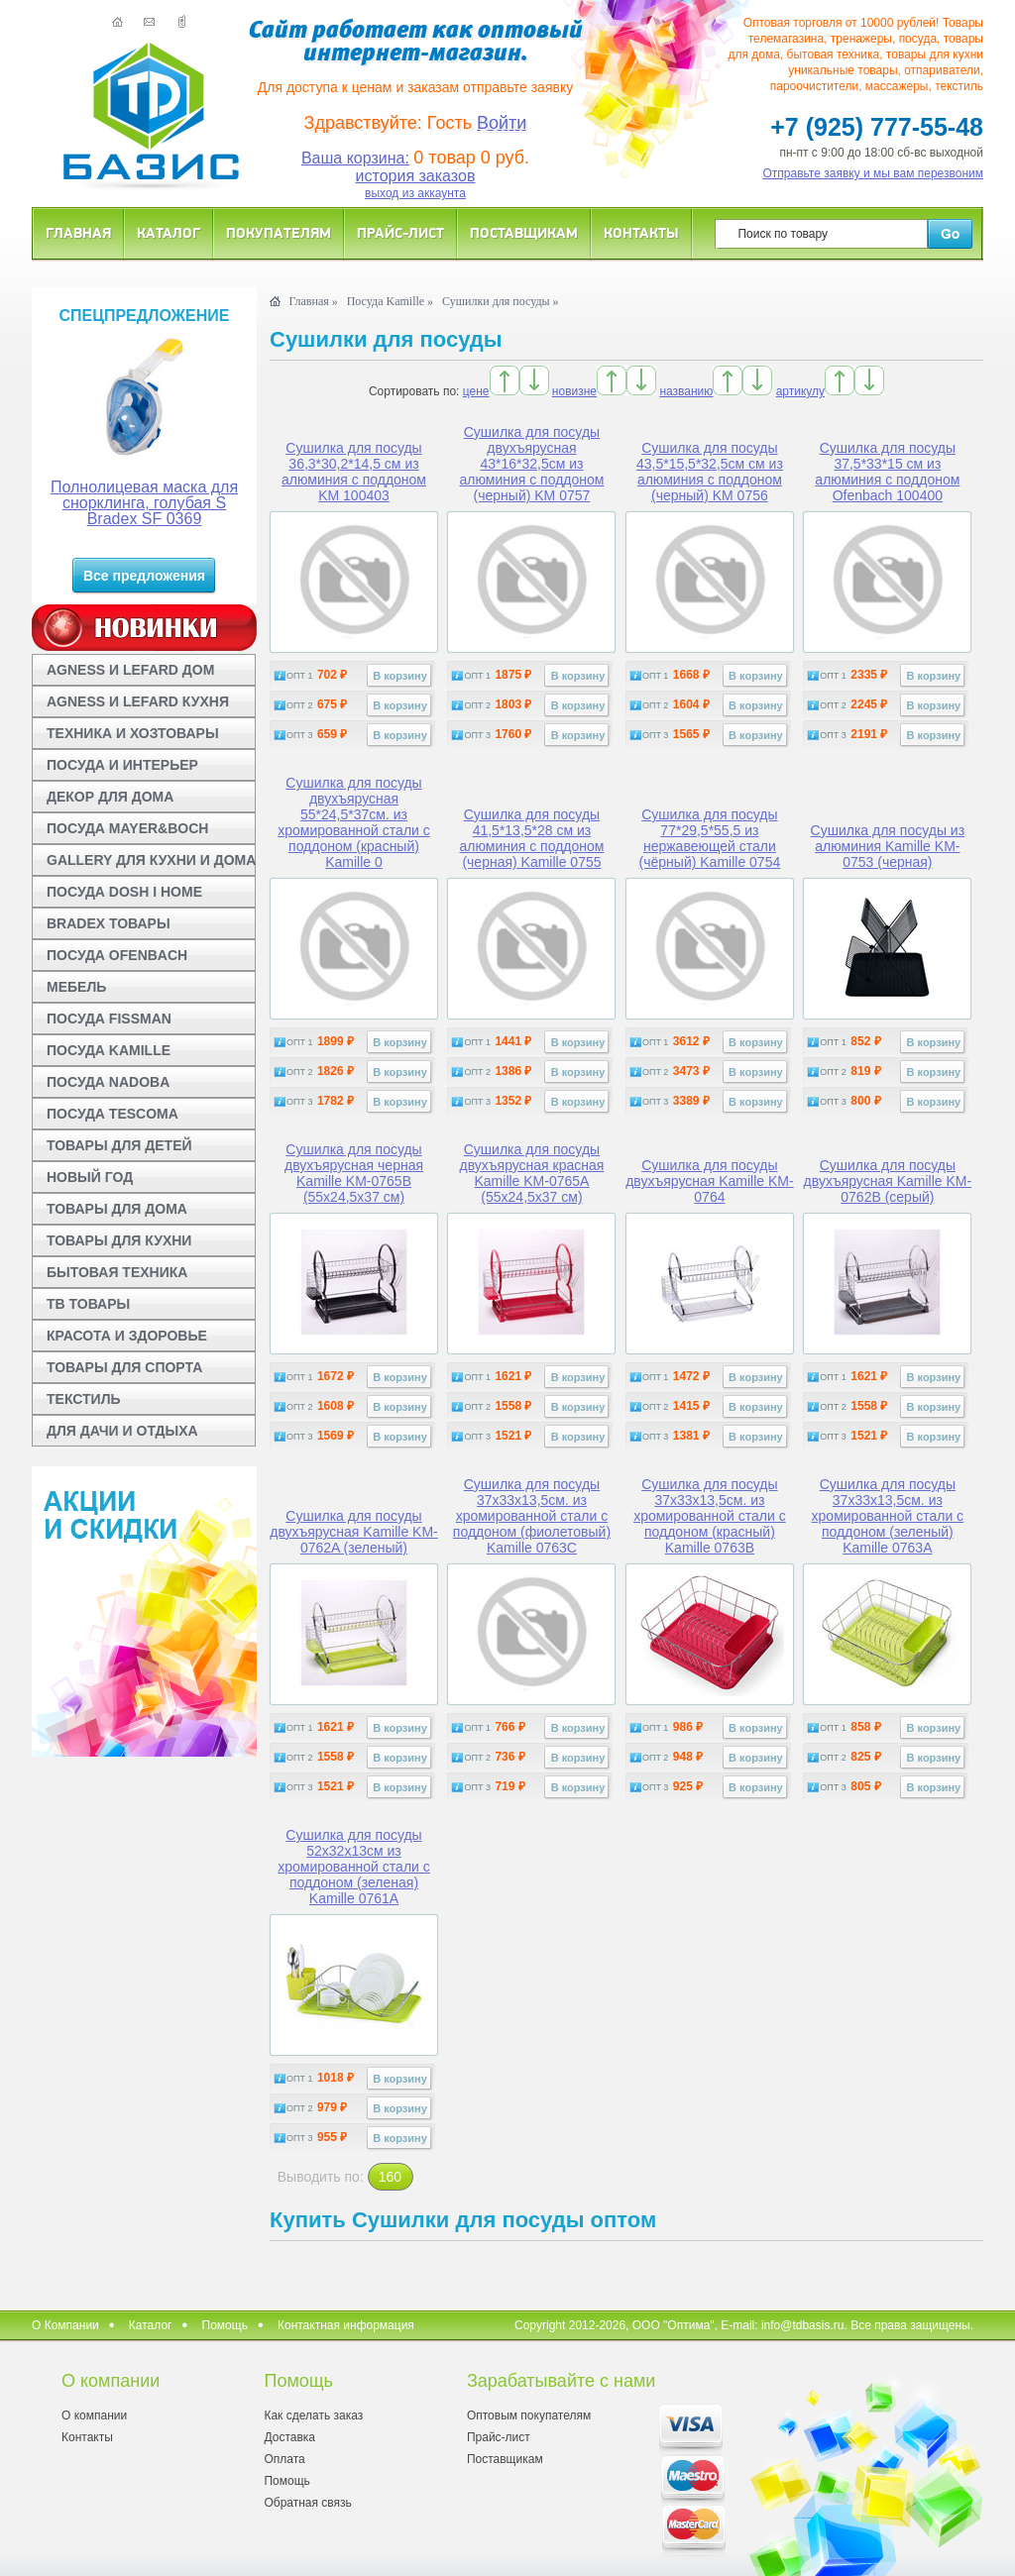  What do you see at coordinates (709, 1516) in the screenshot?
I see `Сушилка для посуды 37x33x13,5см. из хромированной стали с поддоном (красный) Kamille 0763B` at bounding box center [709, 1516].